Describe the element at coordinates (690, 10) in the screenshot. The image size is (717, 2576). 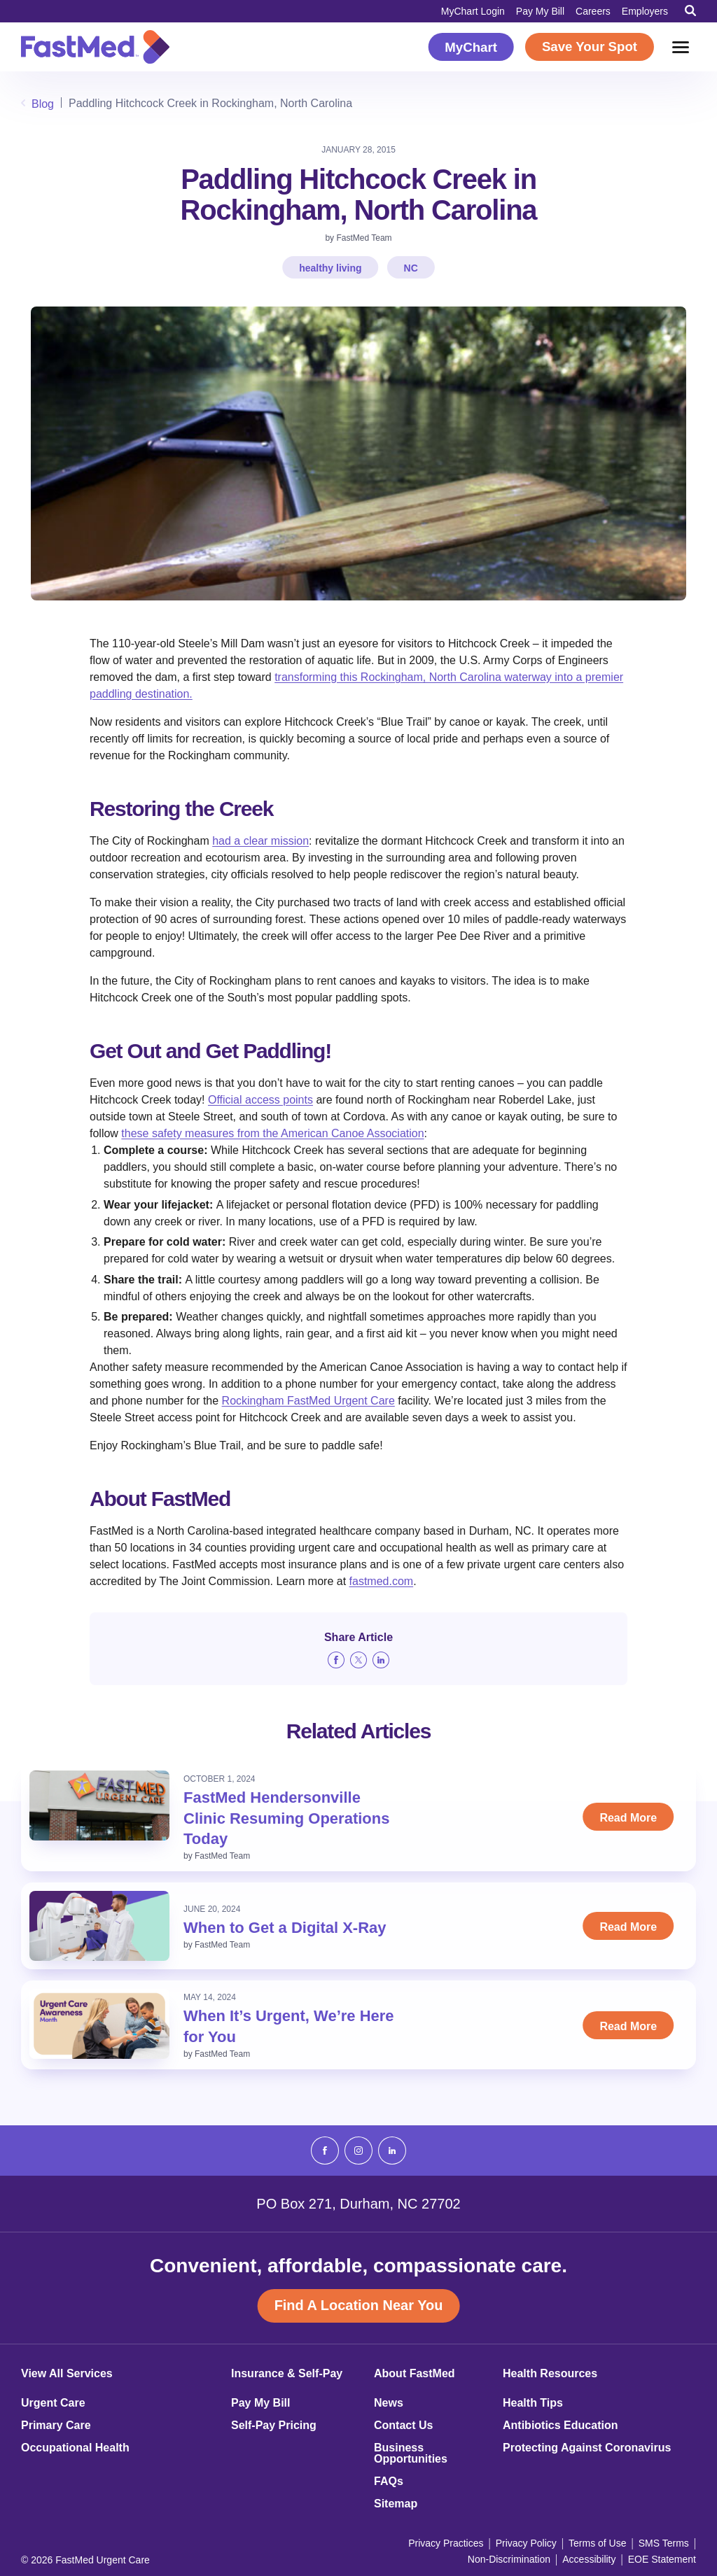
I see `[Toggle Search]` at that location.